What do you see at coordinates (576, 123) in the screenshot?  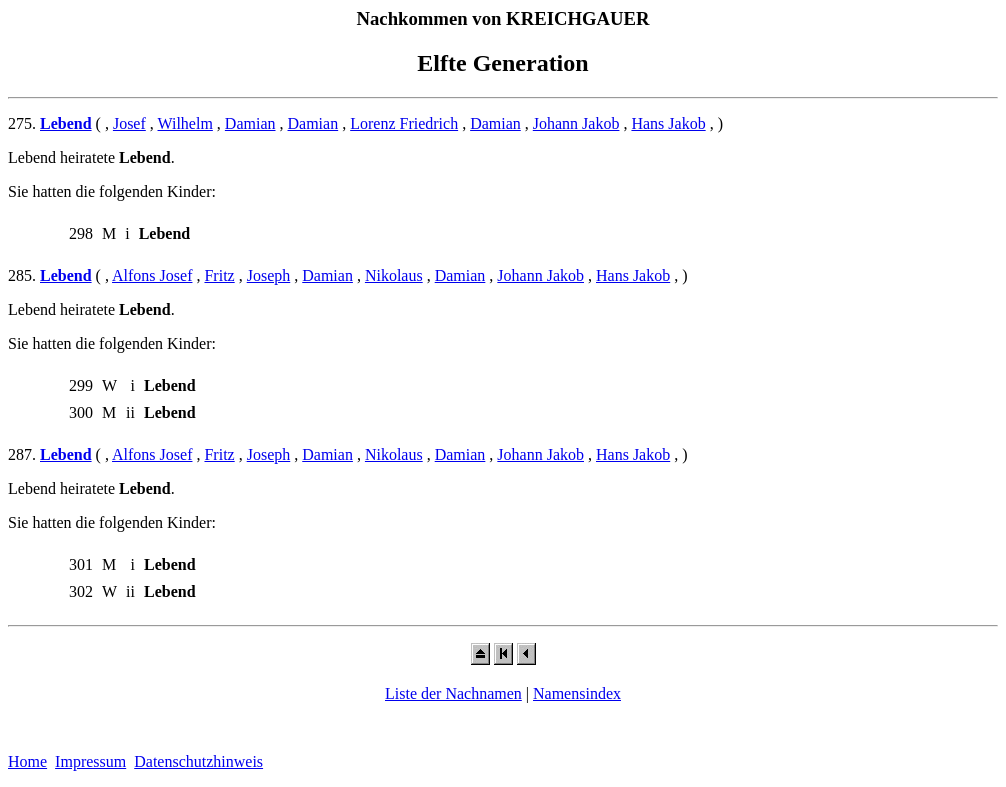 I see `Johann Jakob` at bounding box center [576, 123].